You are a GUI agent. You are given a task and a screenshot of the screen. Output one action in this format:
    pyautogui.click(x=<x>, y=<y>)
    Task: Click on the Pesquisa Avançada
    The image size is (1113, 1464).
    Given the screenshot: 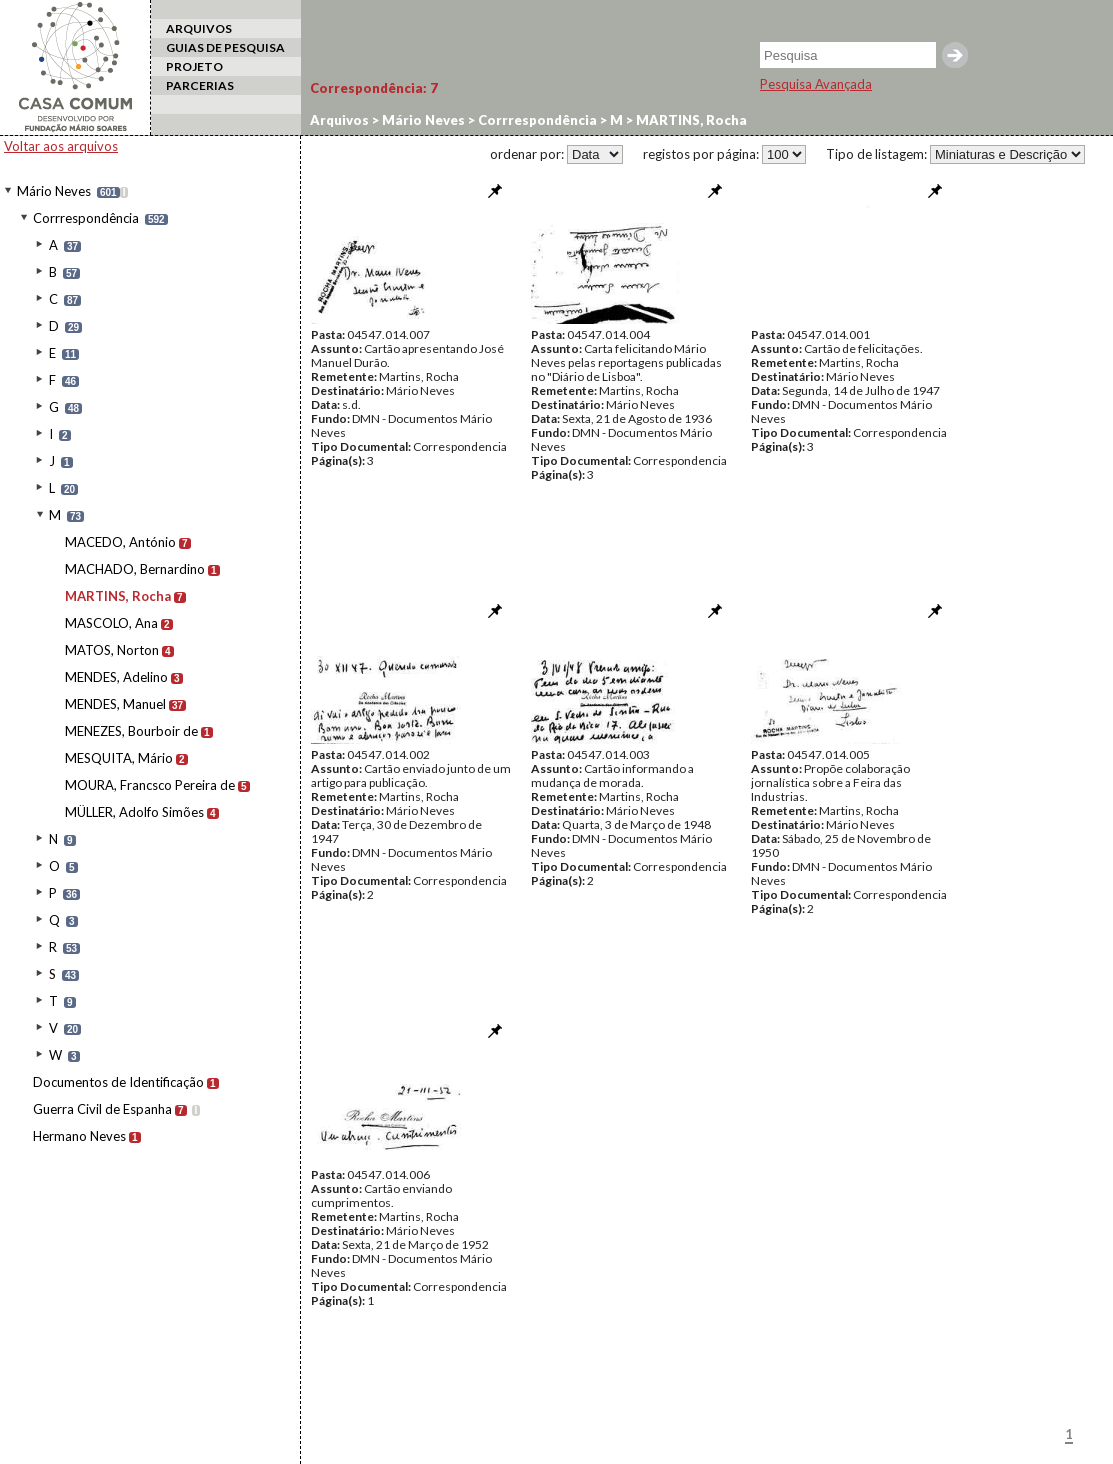 What is the action you would take?
    pyautogui.click(x=816, y=84)
    